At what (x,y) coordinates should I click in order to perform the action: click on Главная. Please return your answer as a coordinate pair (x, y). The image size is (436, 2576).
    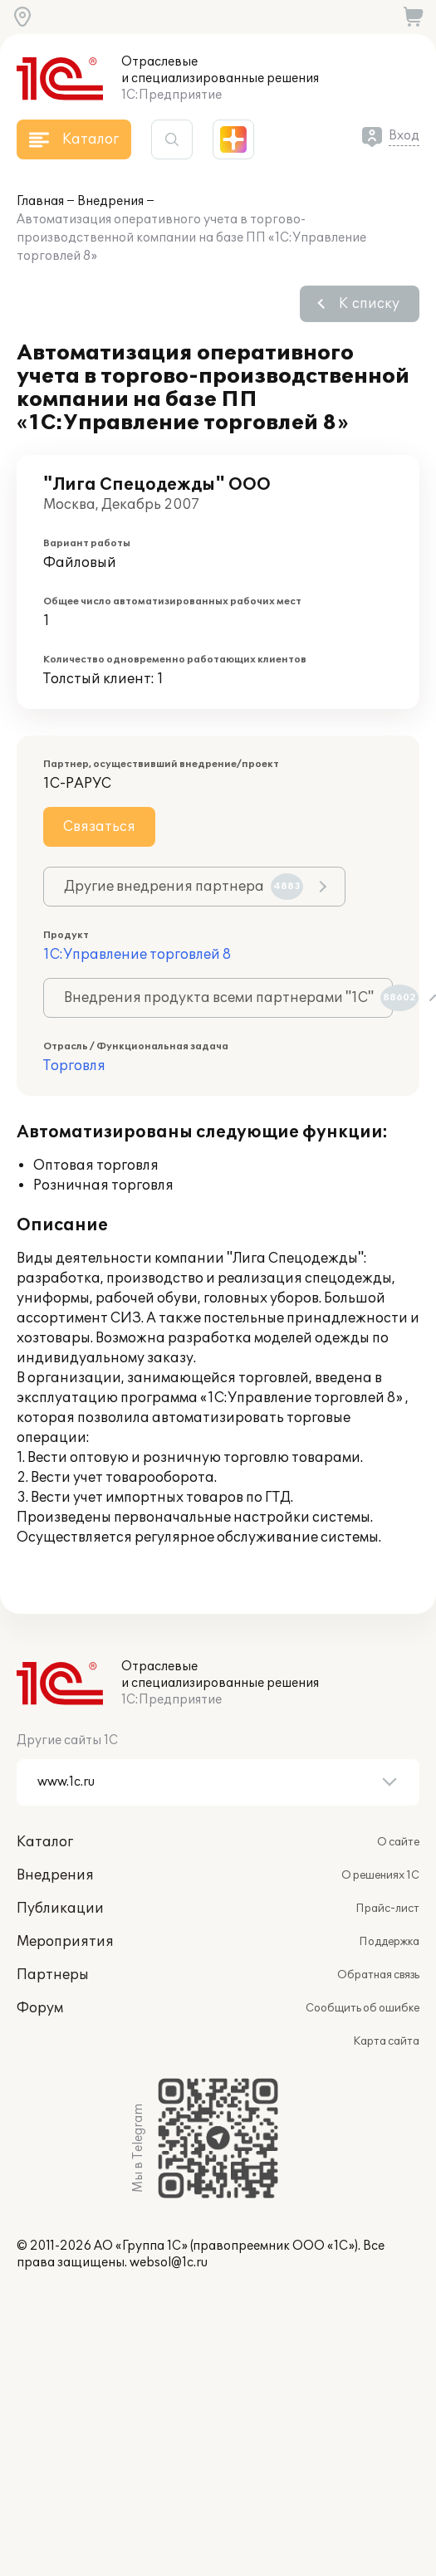
    Looking at the image, I should click on (40, 201).